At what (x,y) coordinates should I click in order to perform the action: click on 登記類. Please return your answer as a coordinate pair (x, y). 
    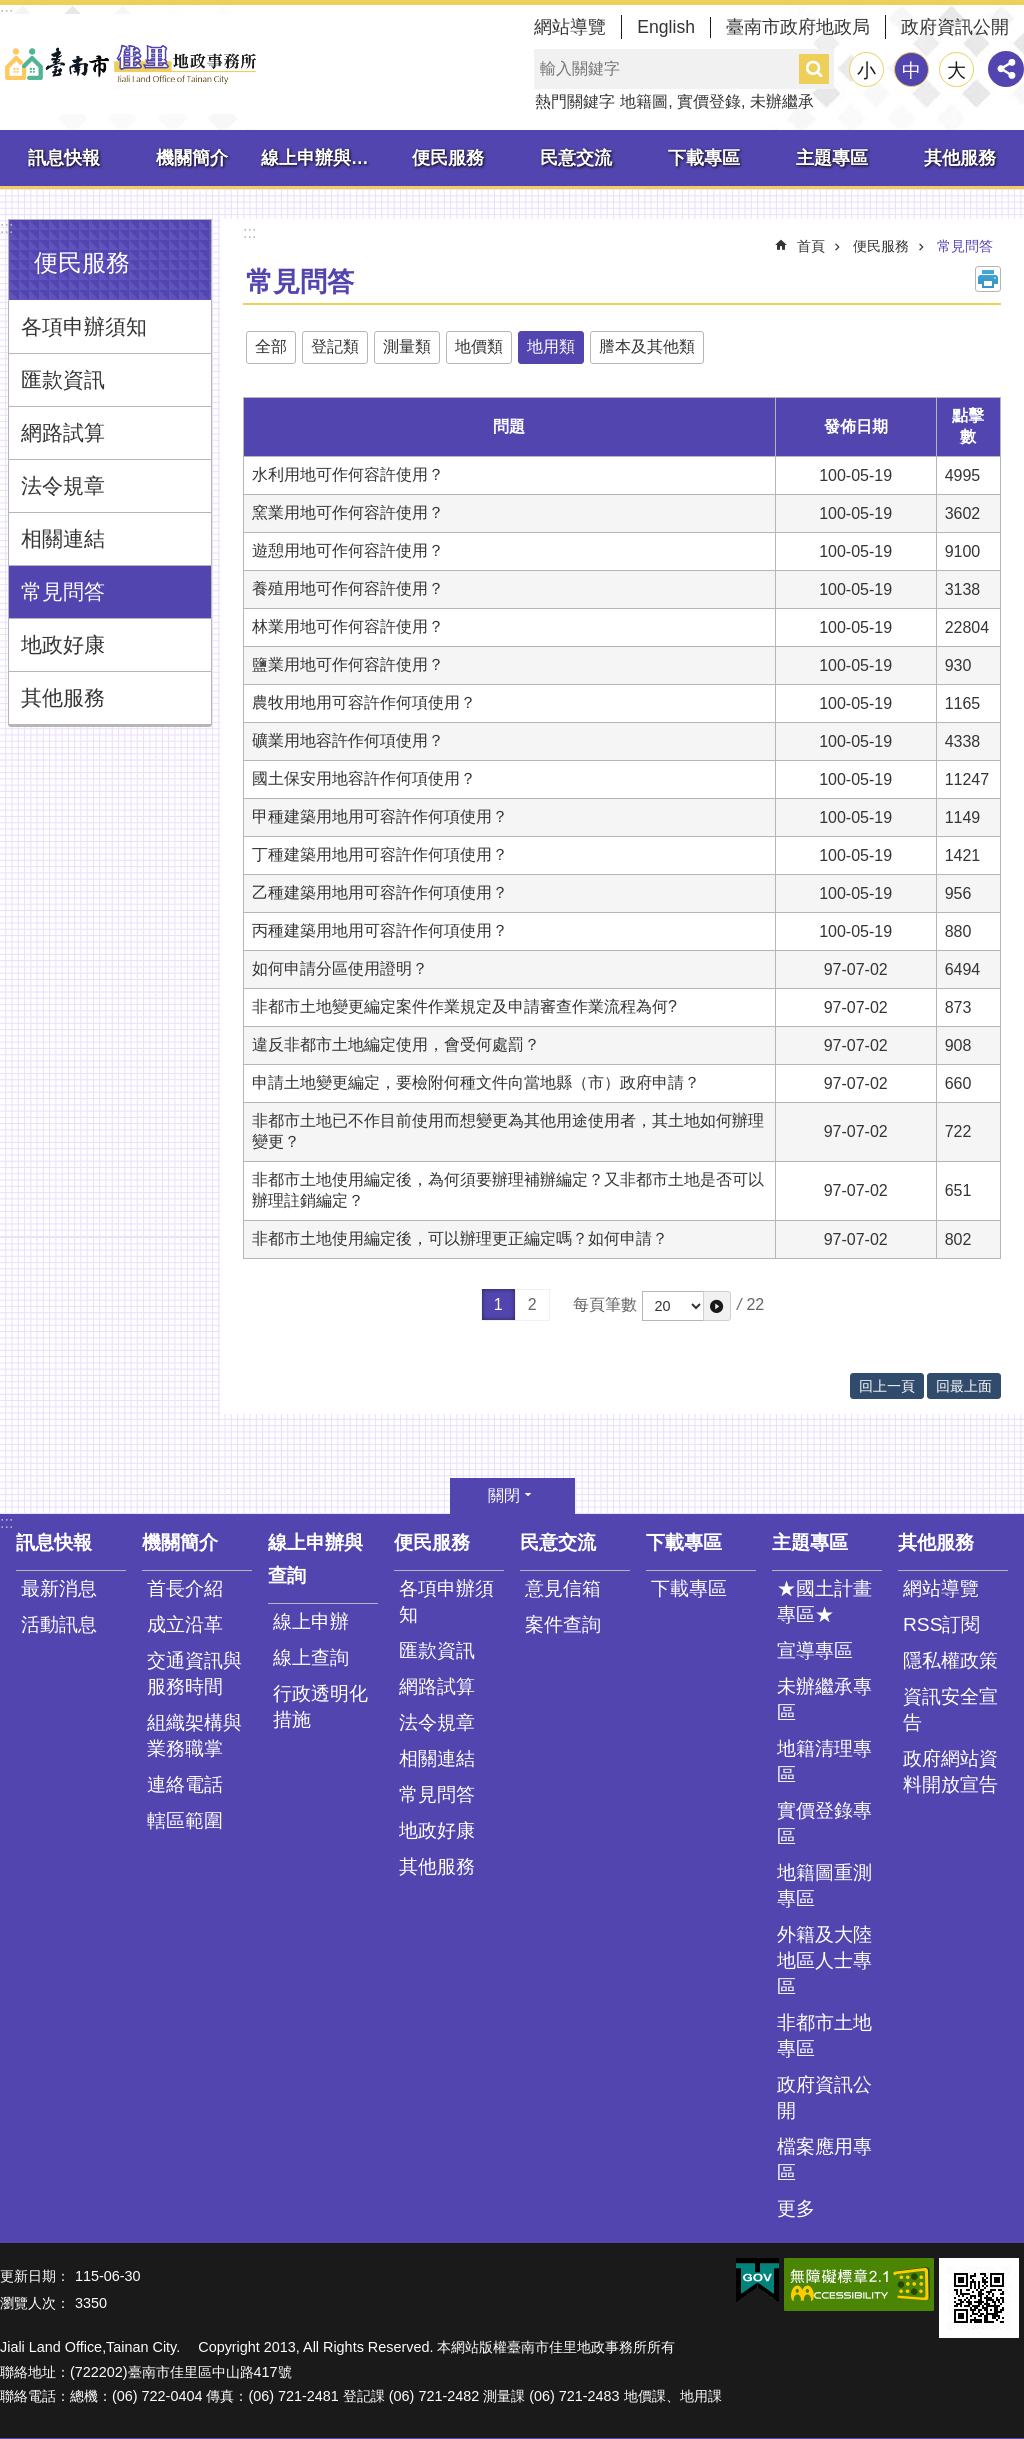
    Looking at the image, I should click on (335, 346).